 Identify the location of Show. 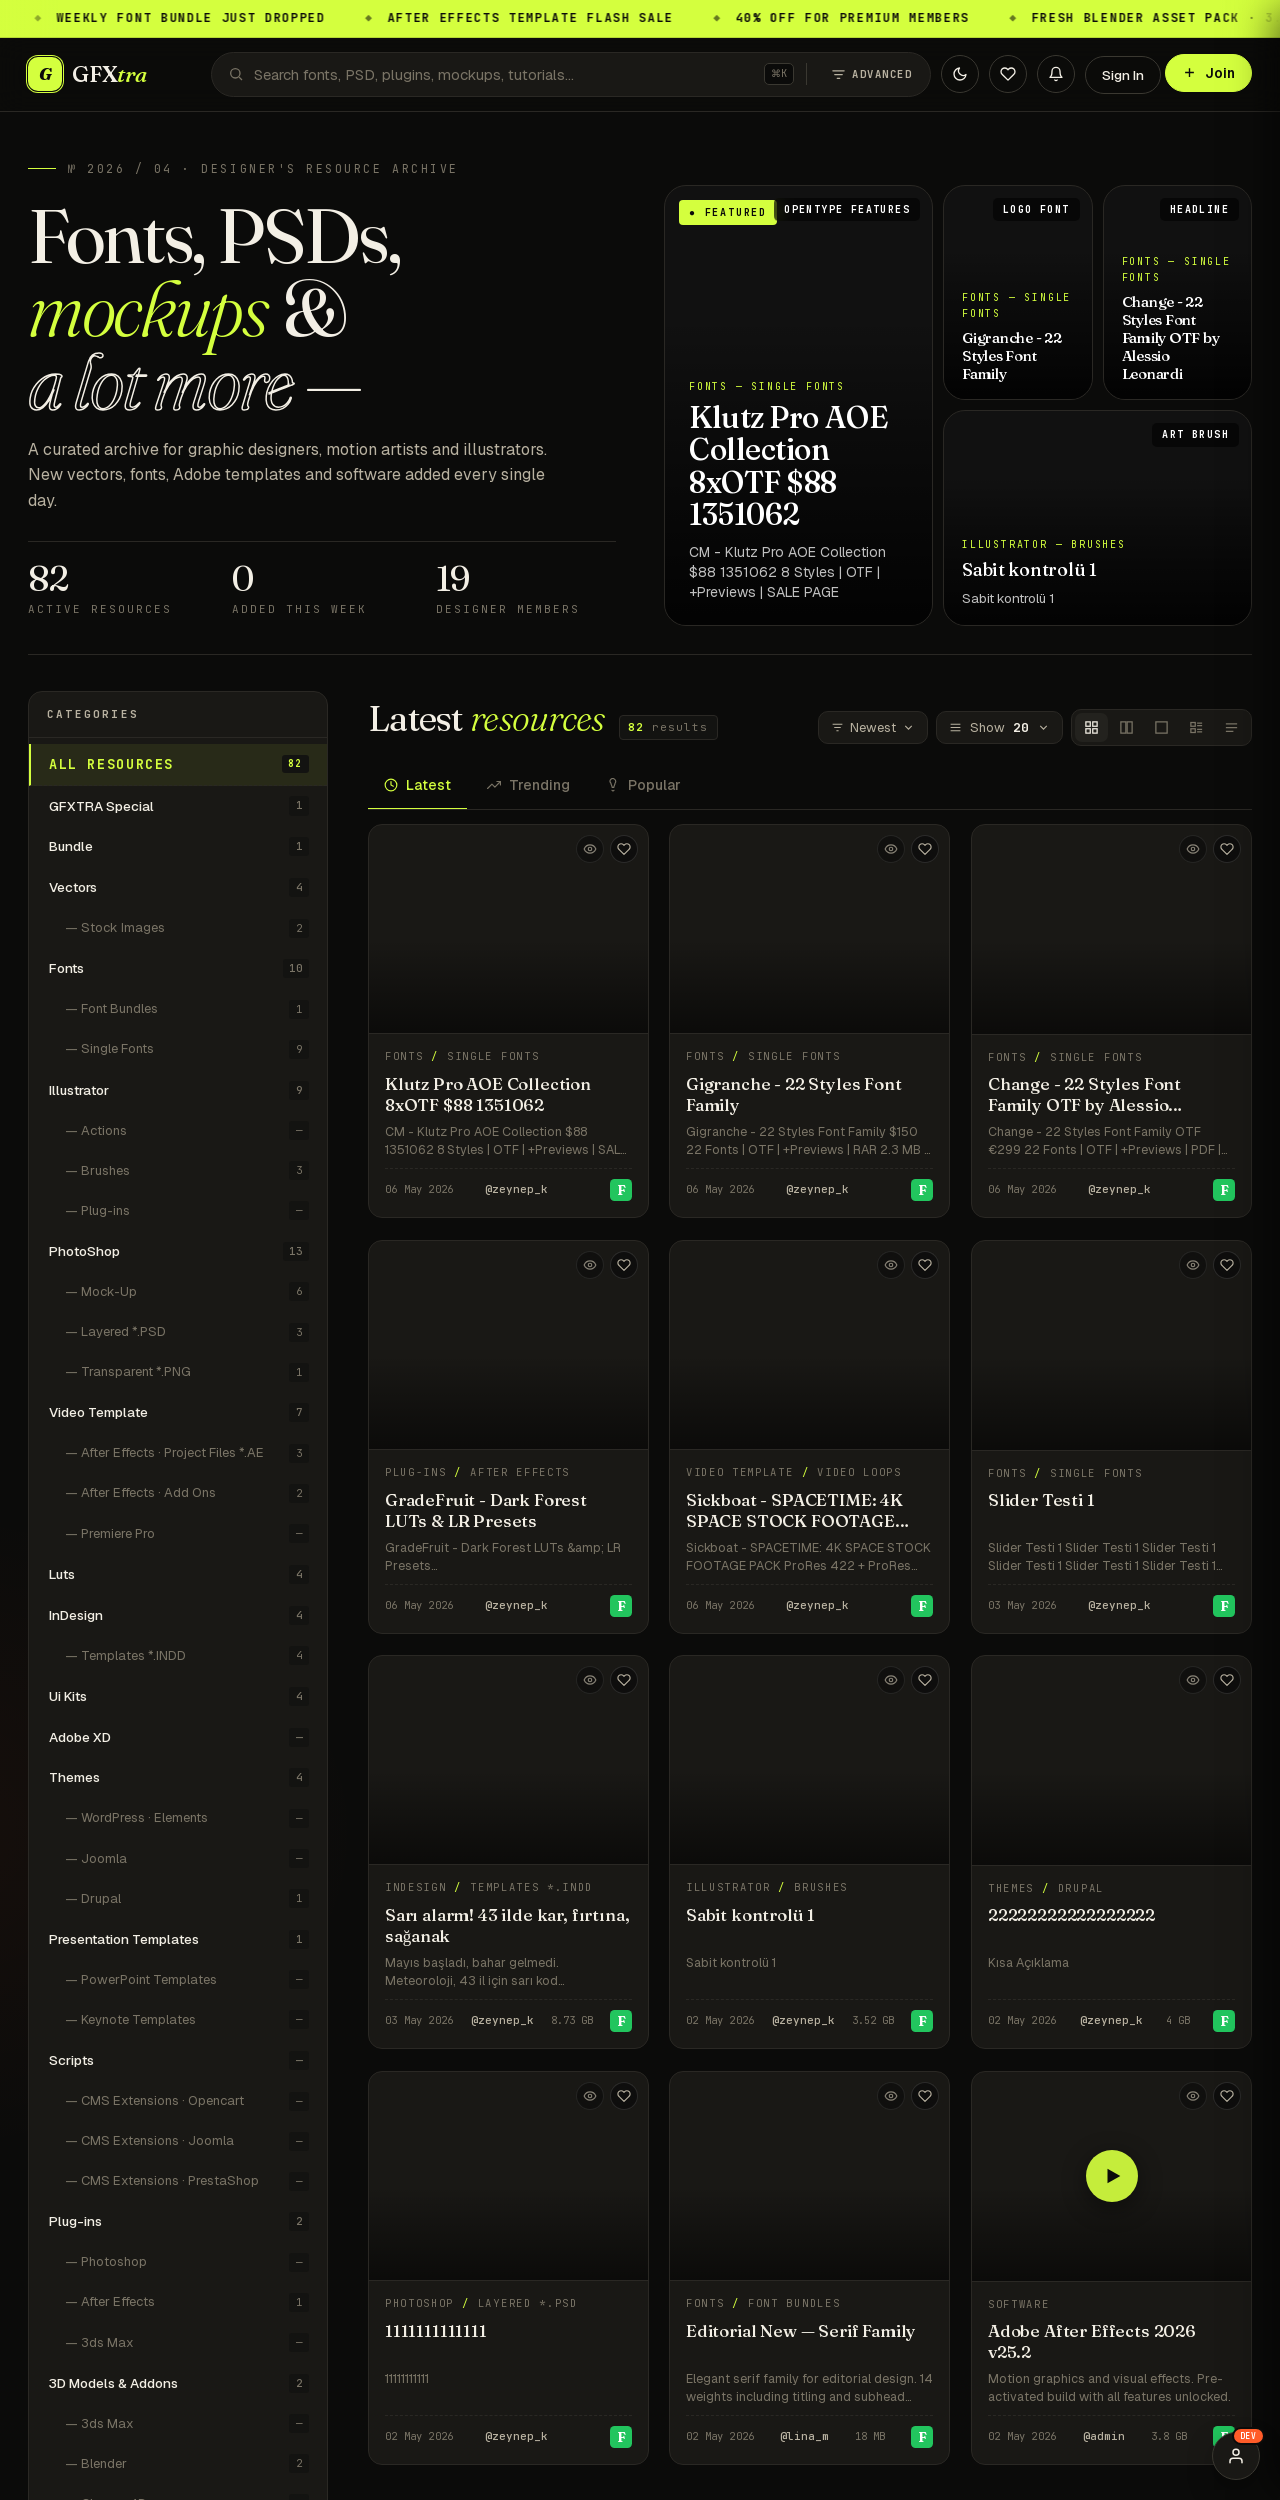
(999, 727).